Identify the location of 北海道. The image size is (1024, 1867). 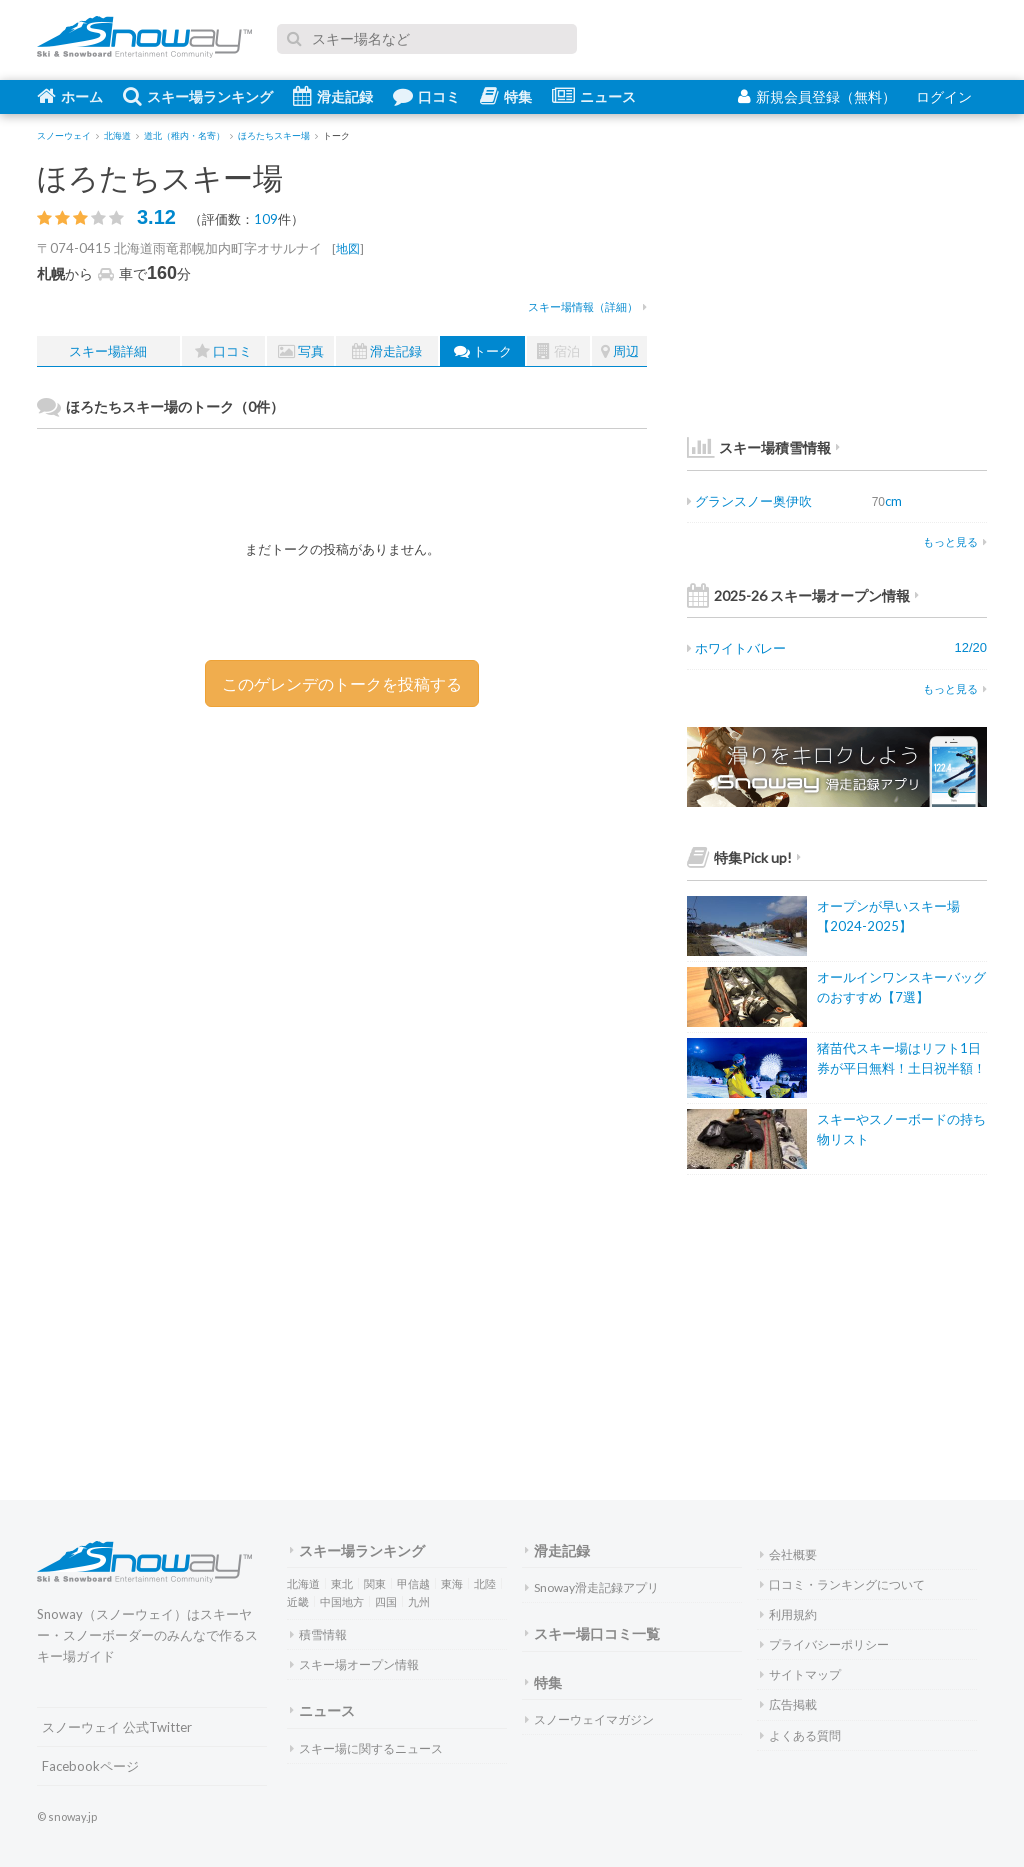
(303, 1583).